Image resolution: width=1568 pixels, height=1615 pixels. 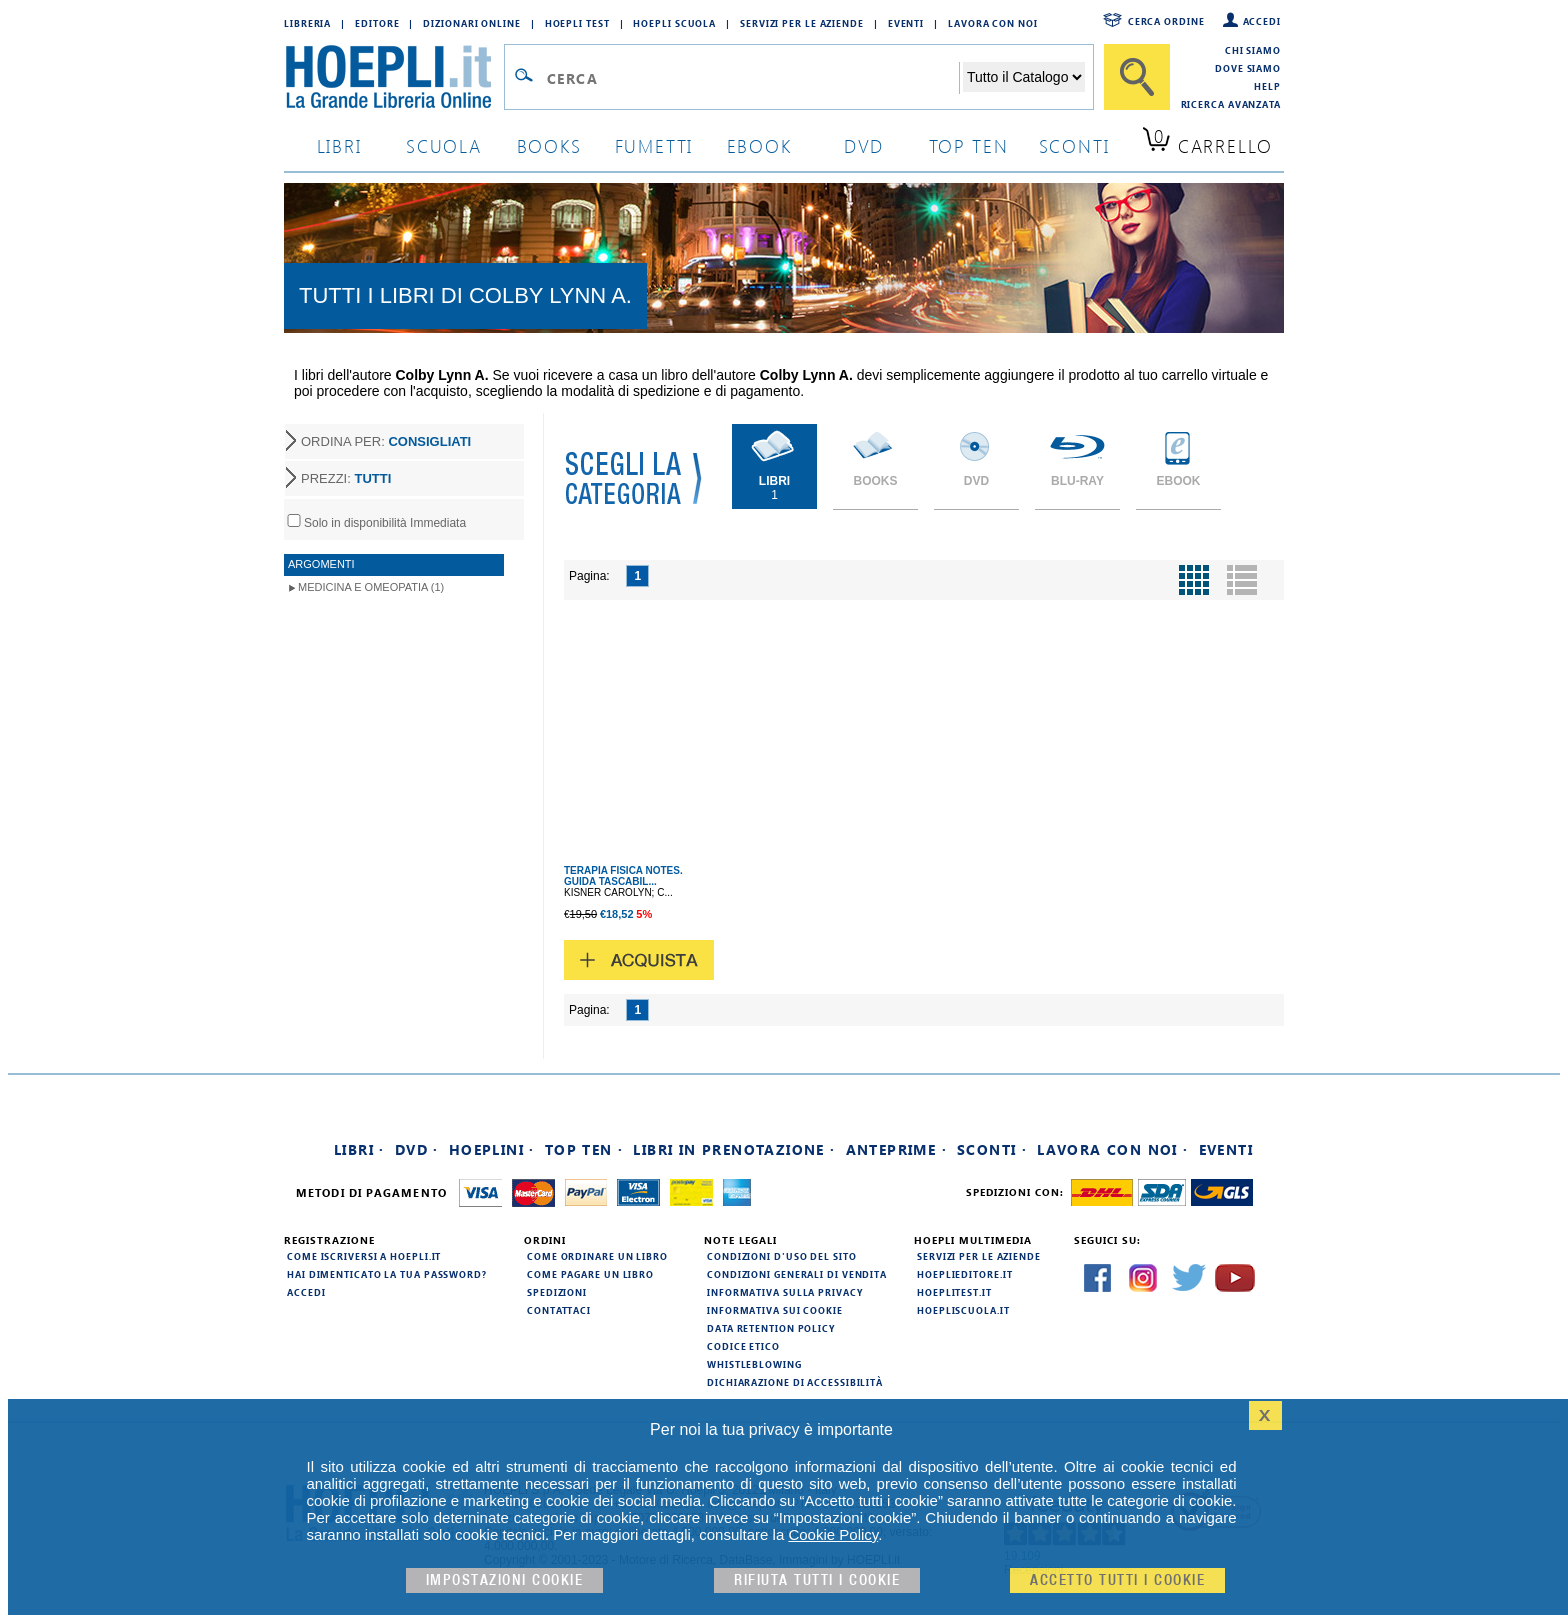 I want to click on [Seleziona la categoria dove effettuare la ricerca], so click(x=1024, y=77).